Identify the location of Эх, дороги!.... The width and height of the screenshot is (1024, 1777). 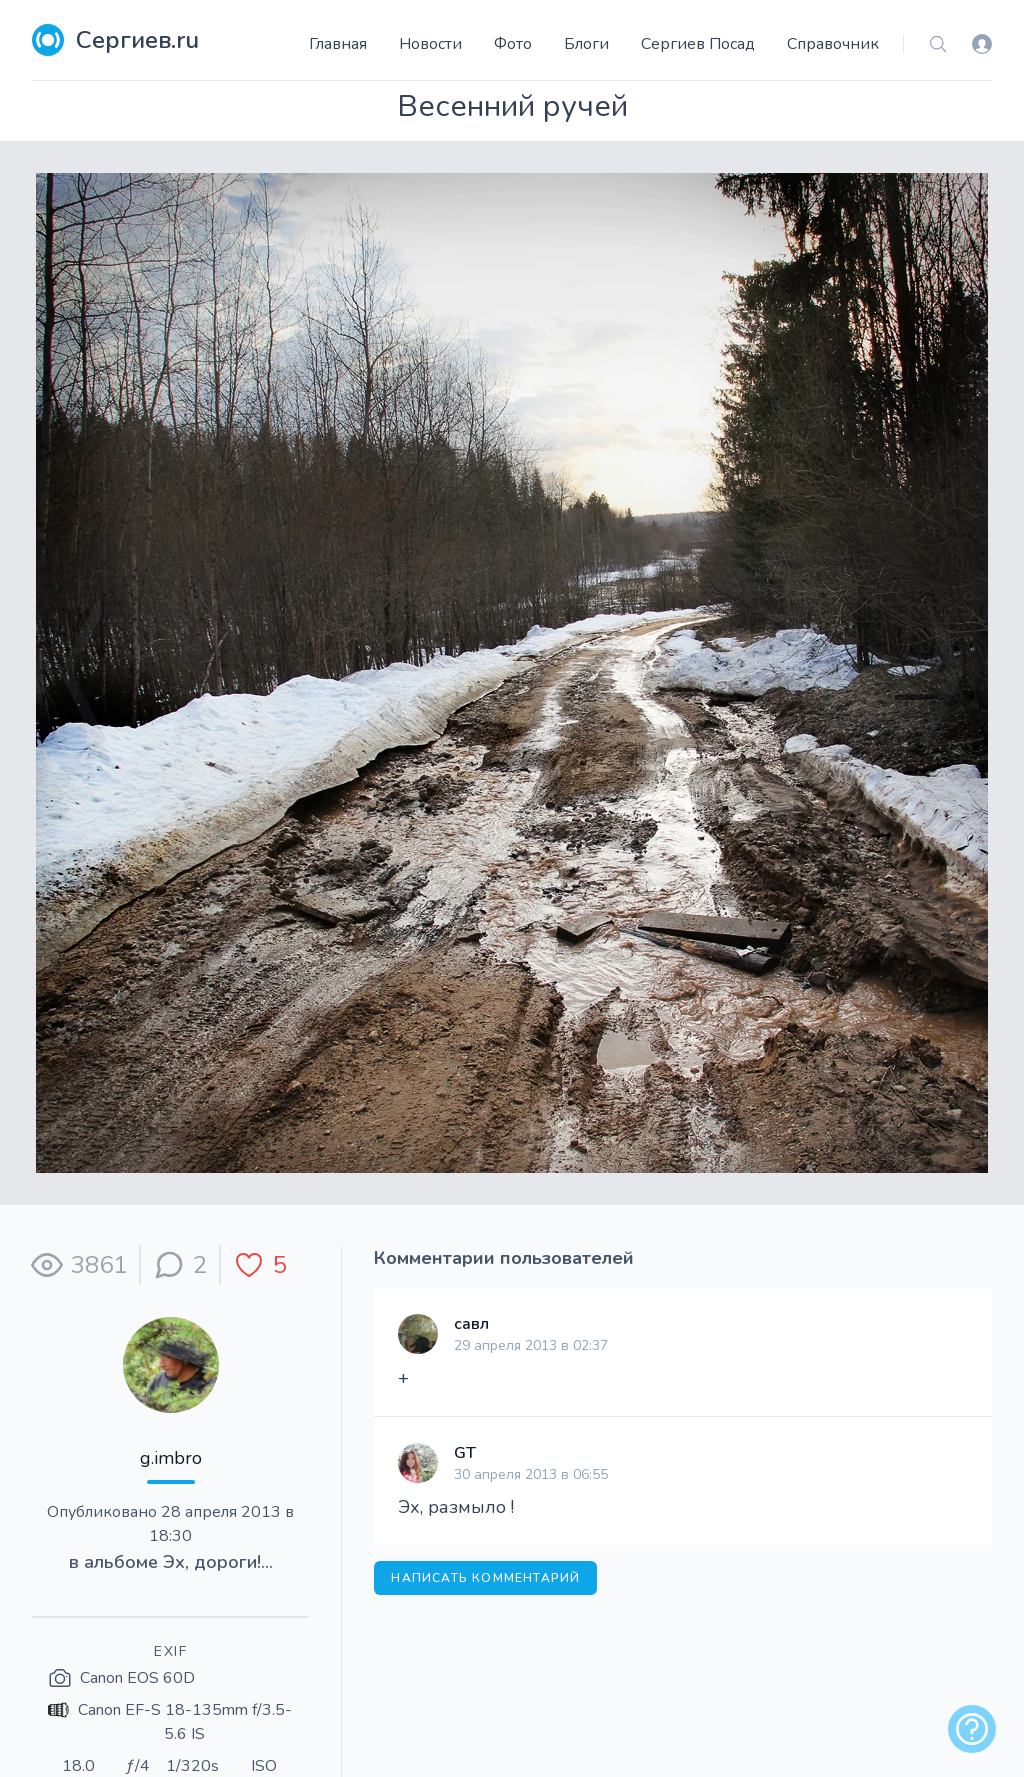
(218, 1562).